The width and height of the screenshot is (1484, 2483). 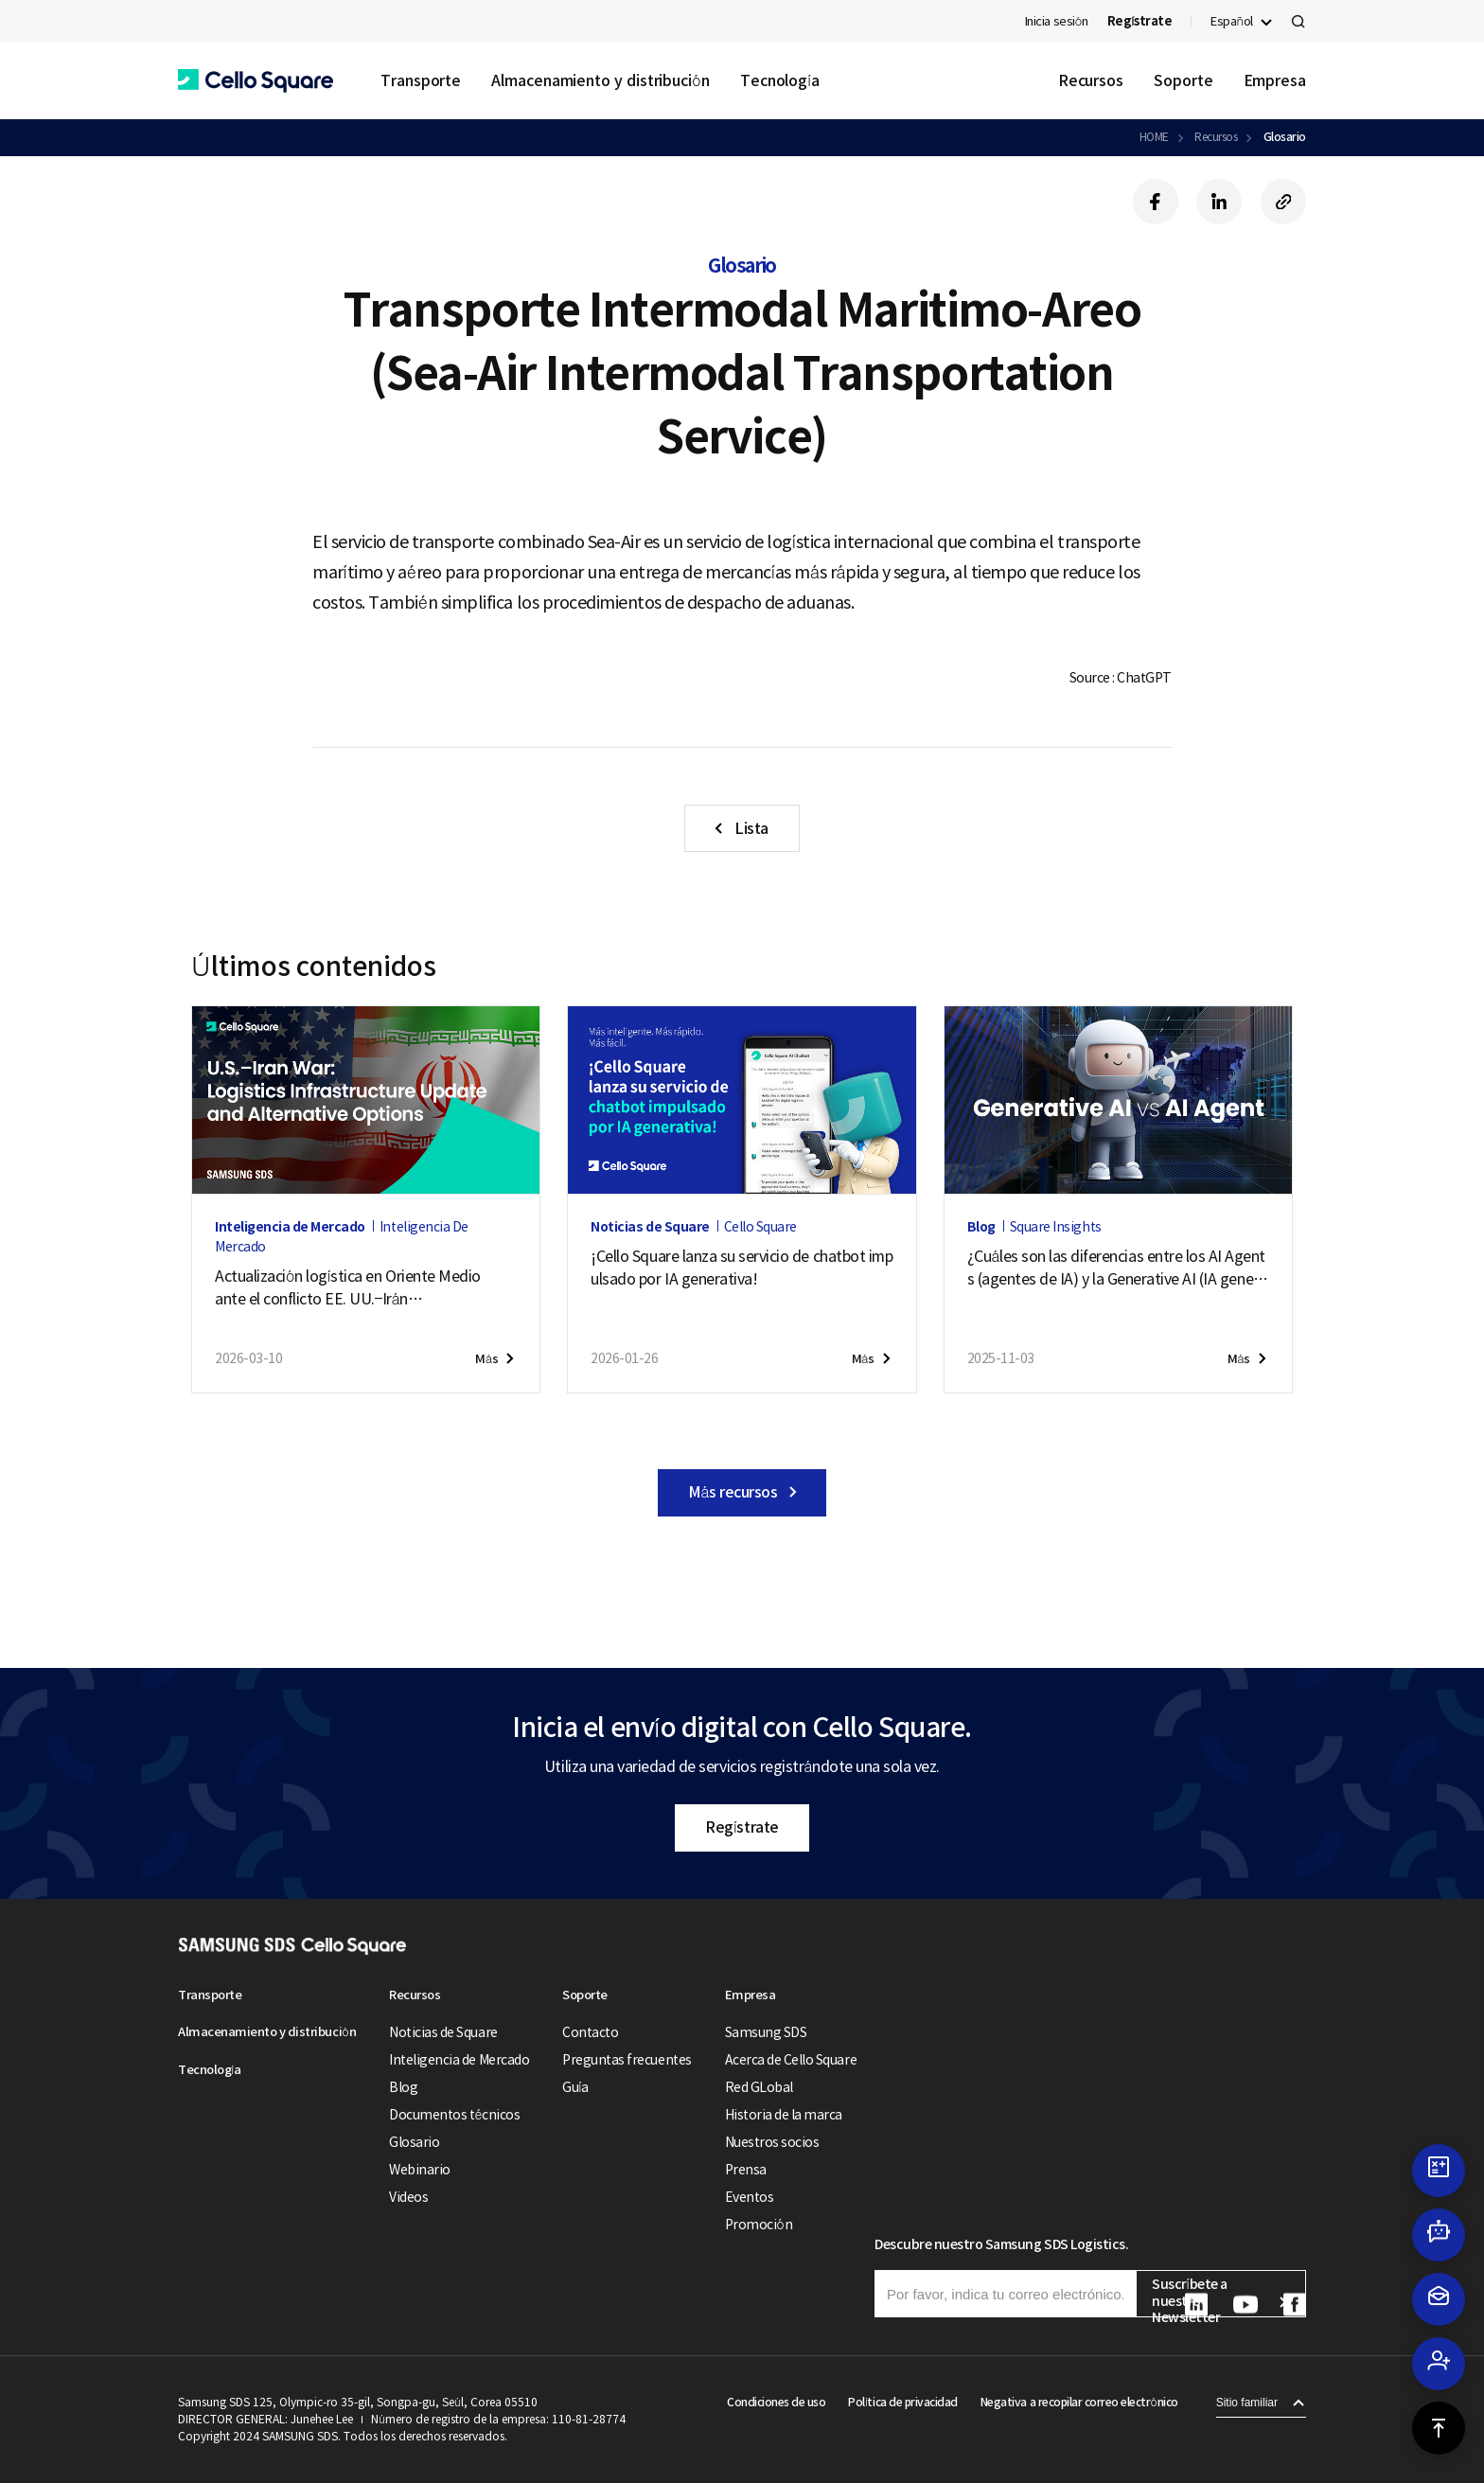 I want to click on Política de privacidad, so click(x=902, y=2402).